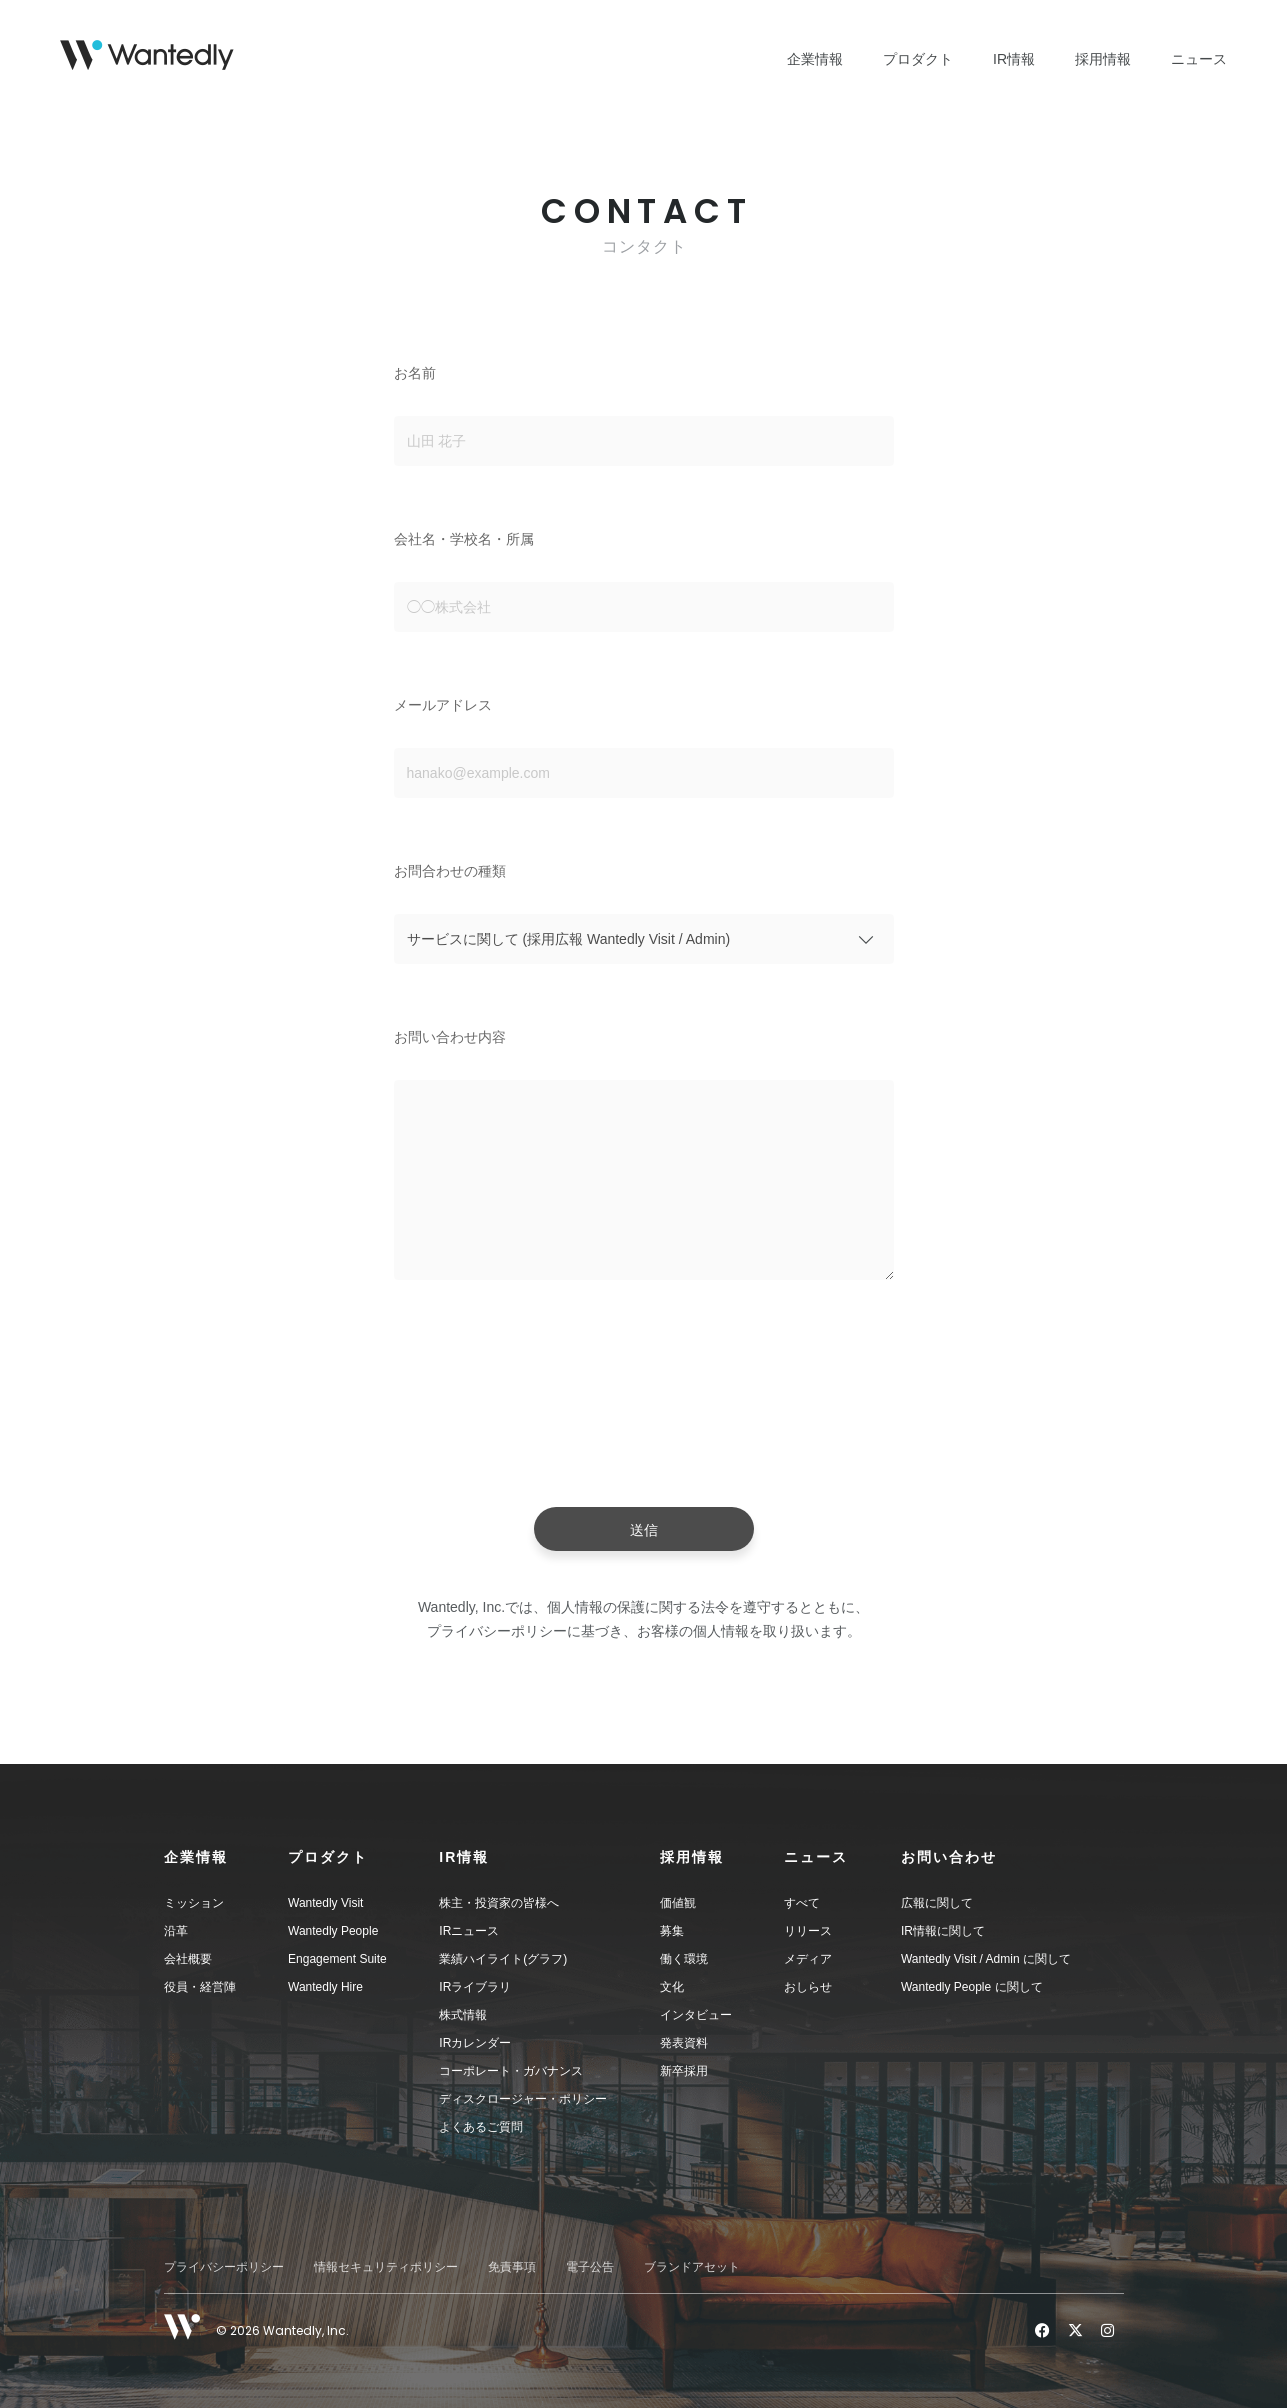 The height and width of the screenshot is (2408, 1287). Describe the element at coordinates (325, 1987) in the screenshot. I see `Wantedly Hire [menuitem]` at that location.